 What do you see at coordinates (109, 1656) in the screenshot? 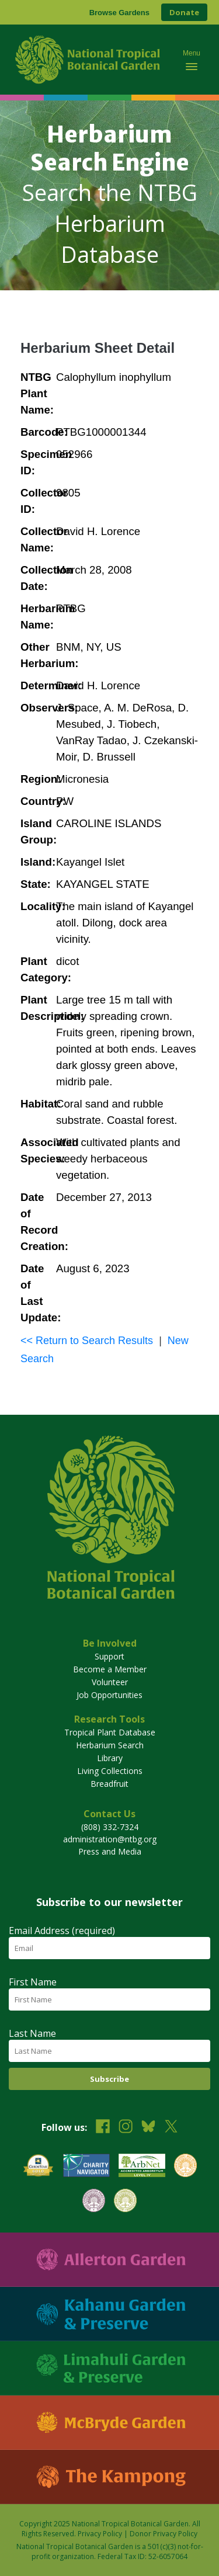
I see `Support` at bounding box center [109, 1656].